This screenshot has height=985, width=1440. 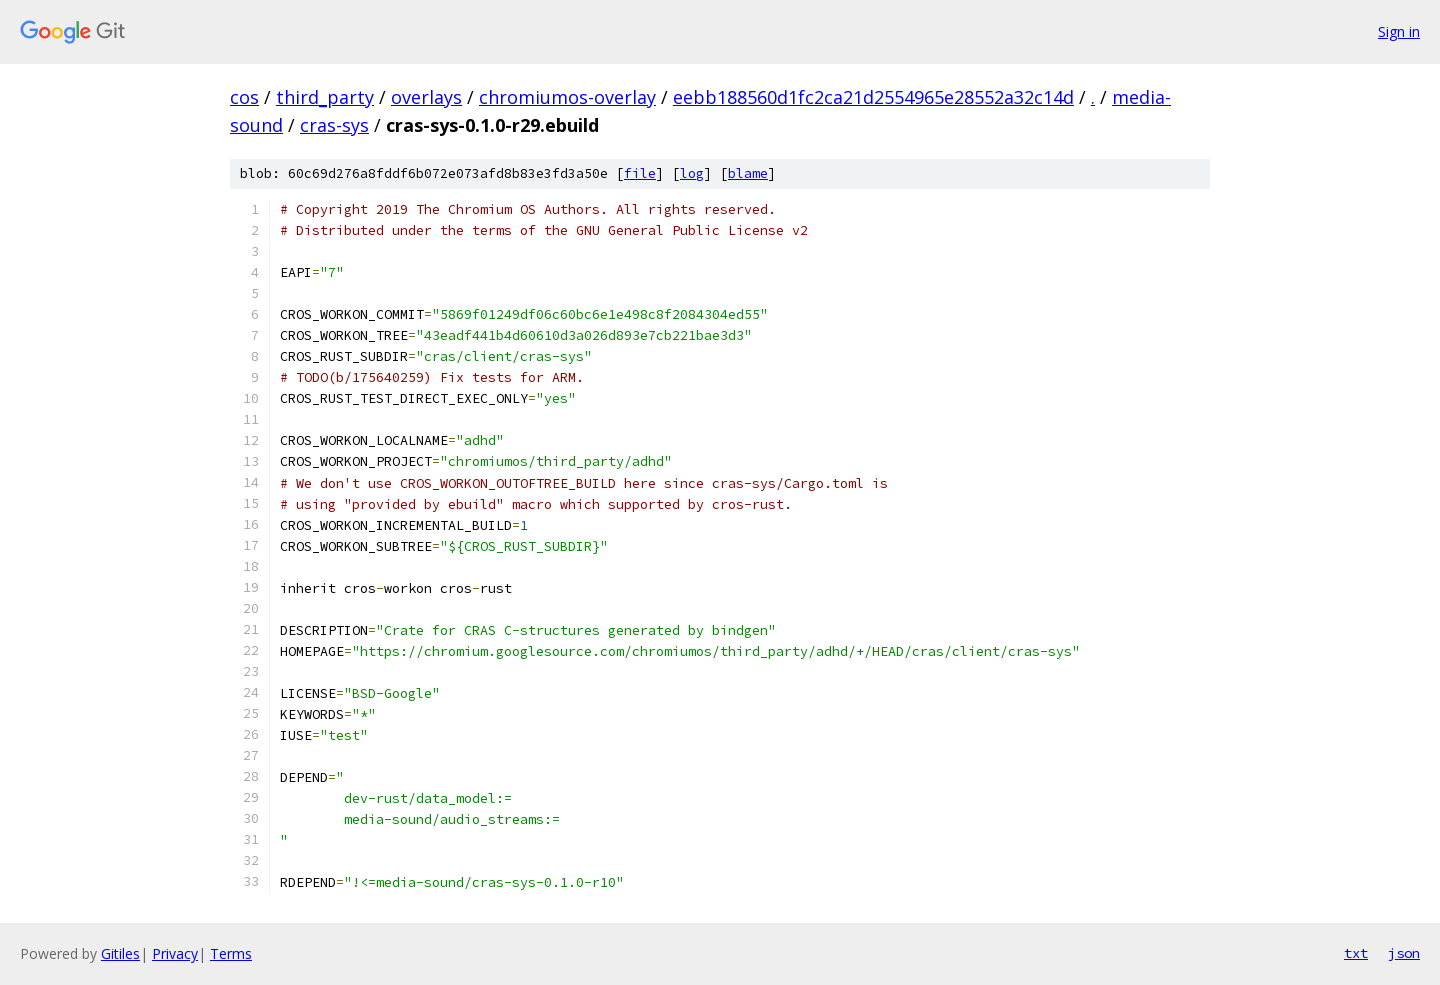 I want to click on cras-sys, so click(x=334, y=125).